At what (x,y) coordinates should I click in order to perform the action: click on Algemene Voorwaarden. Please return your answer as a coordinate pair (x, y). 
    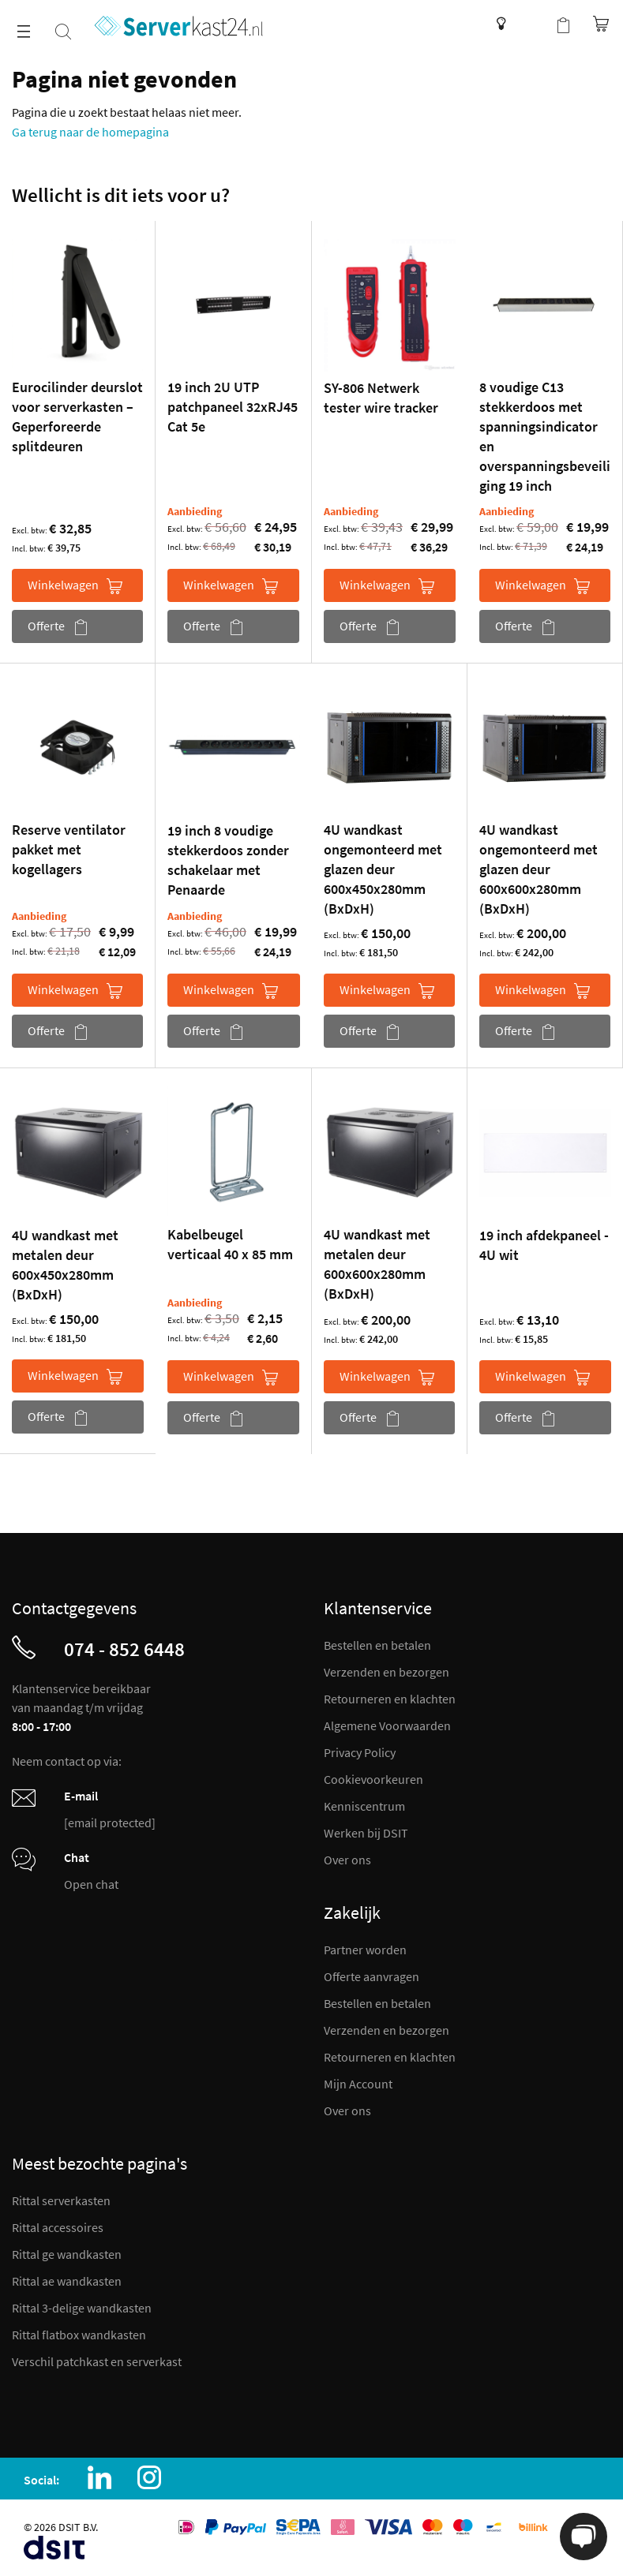
    Looking at the image, I should click on (387, 1725).